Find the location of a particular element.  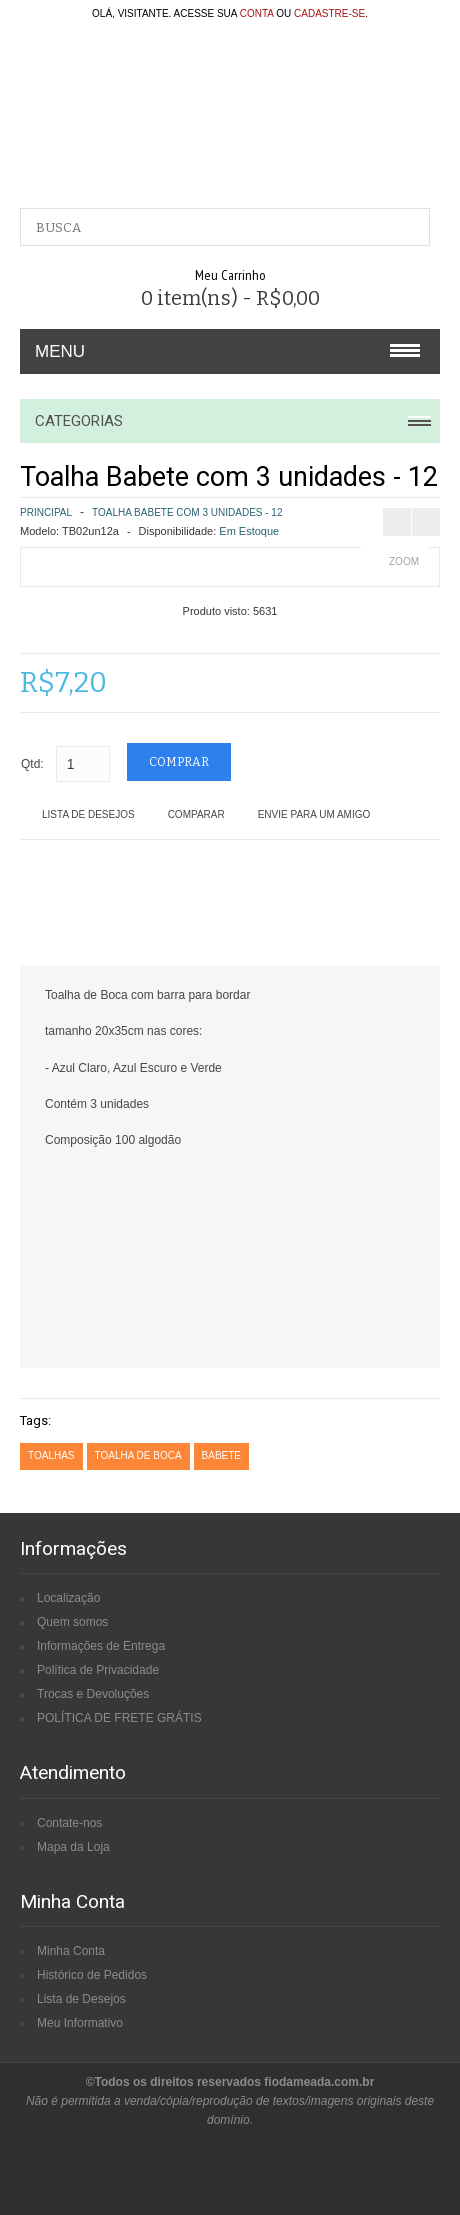

Minha Conta is located at coordinates (71, 1951).